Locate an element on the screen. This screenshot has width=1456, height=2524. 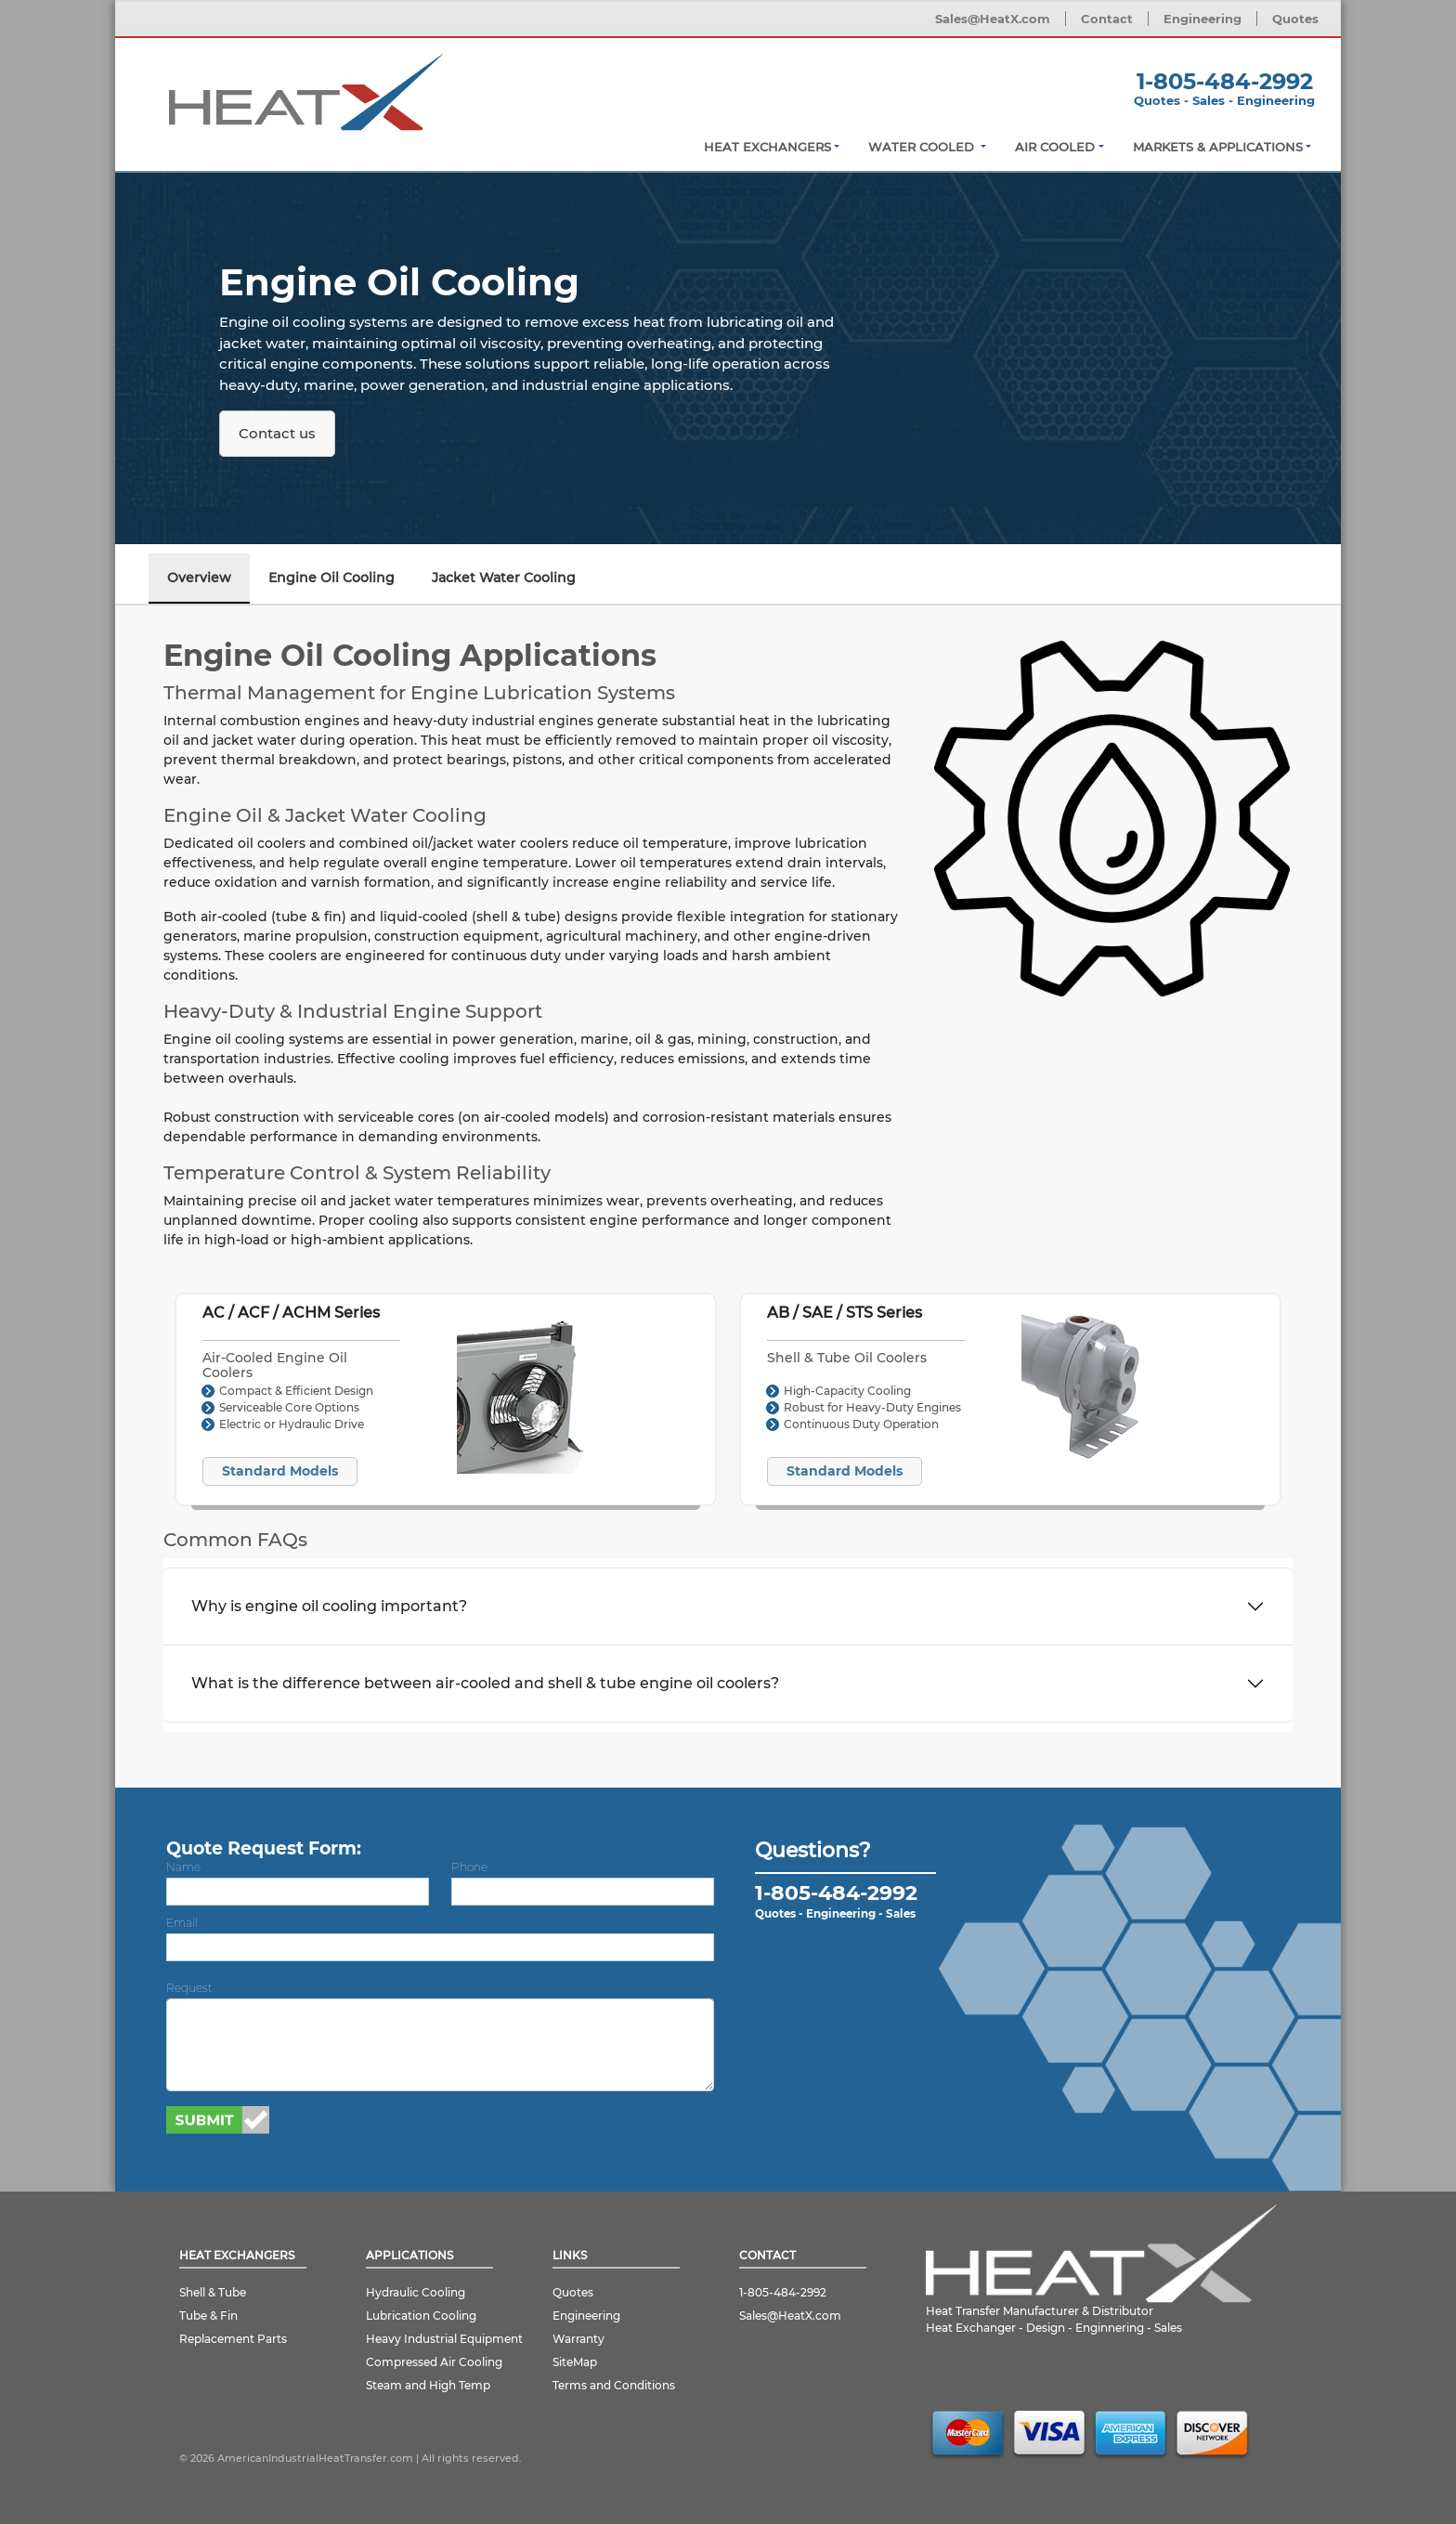
Name is located at coordinates (183, 1867).